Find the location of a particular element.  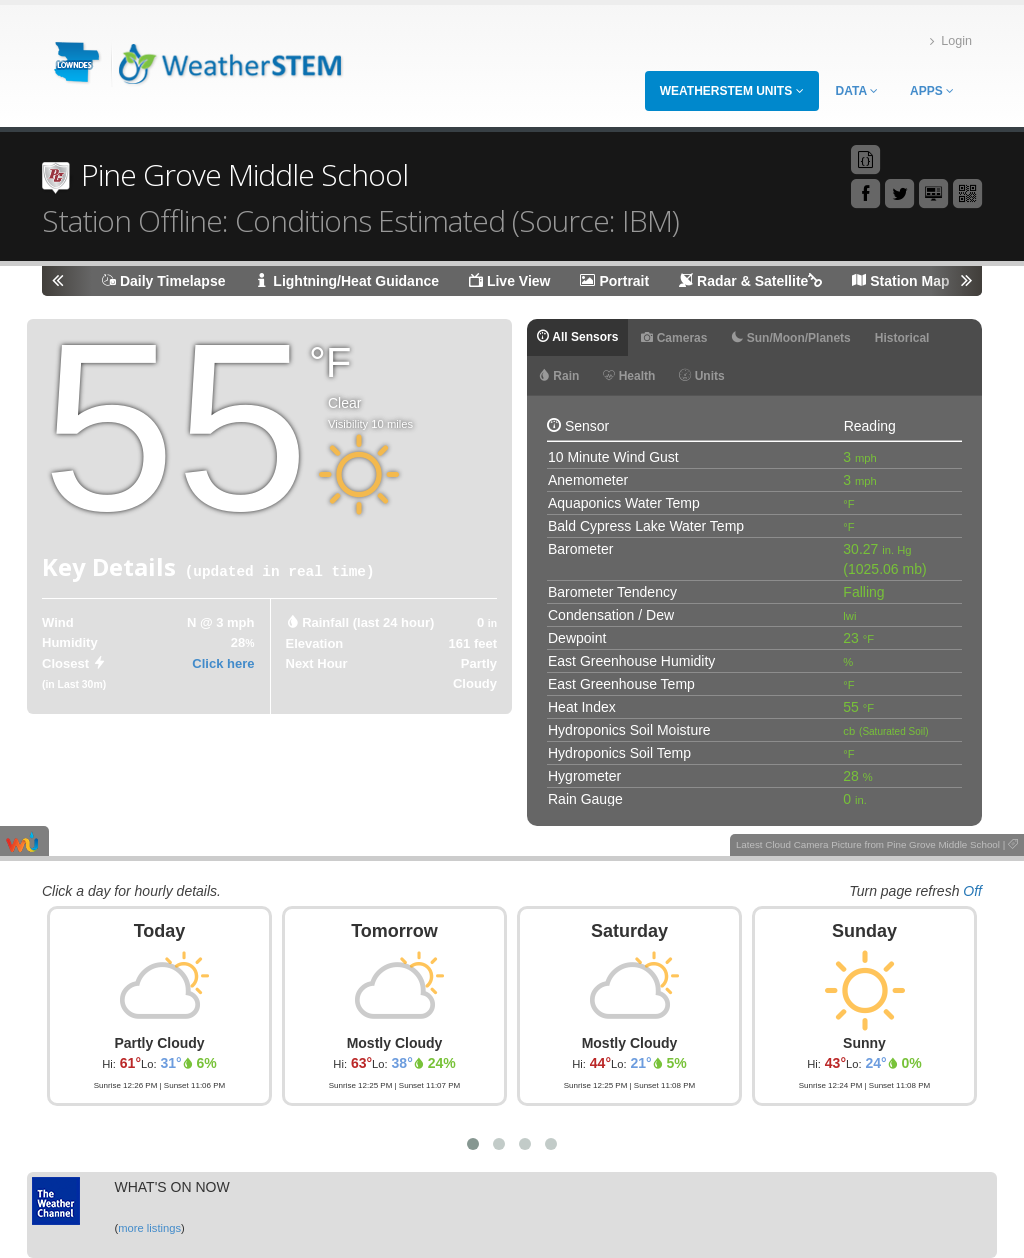

Sun/Moon/Planets [tab] is located at coordinates (790, 338).